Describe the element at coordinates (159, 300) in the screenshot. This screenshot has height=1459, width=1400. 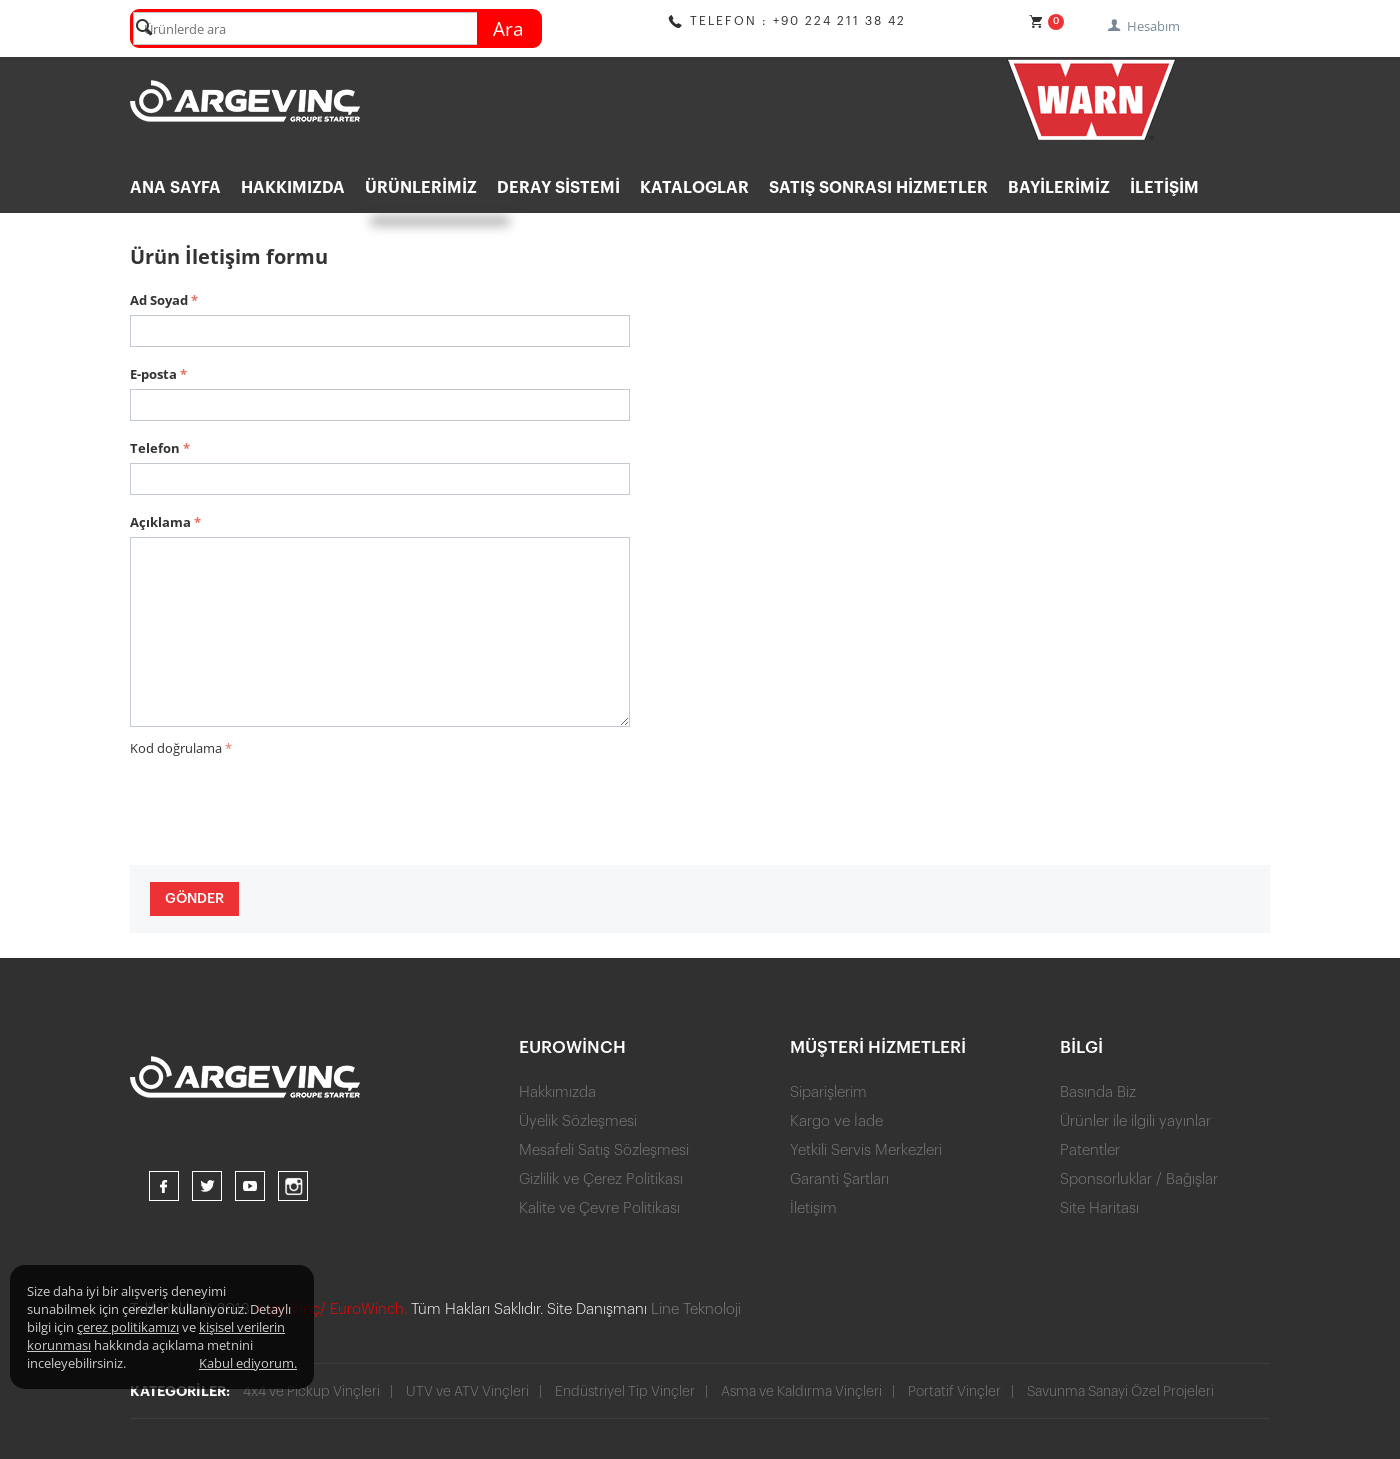
I see `Ad Soyad` at that location.